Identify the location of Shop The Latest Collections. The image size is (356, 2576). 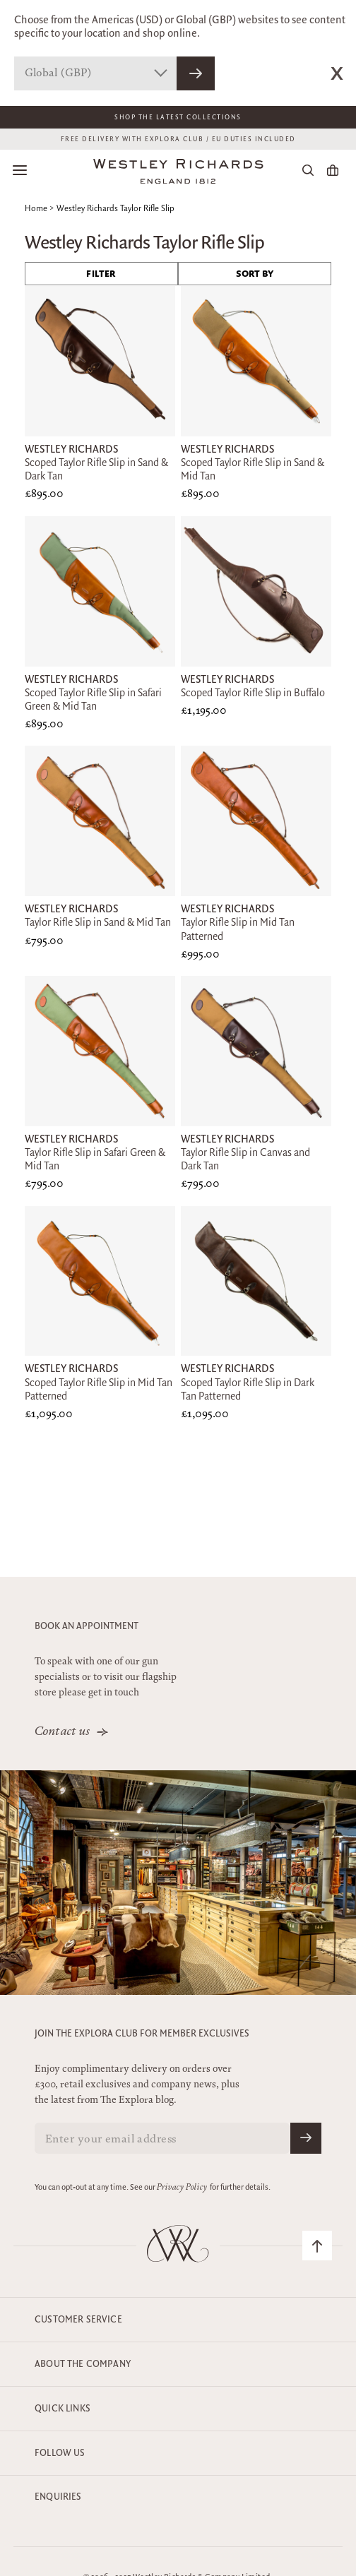
(178, 117).